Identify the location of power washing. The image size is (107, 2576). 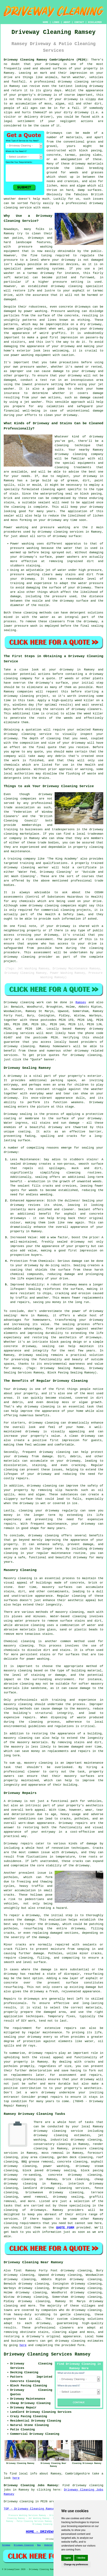
(35, 311).